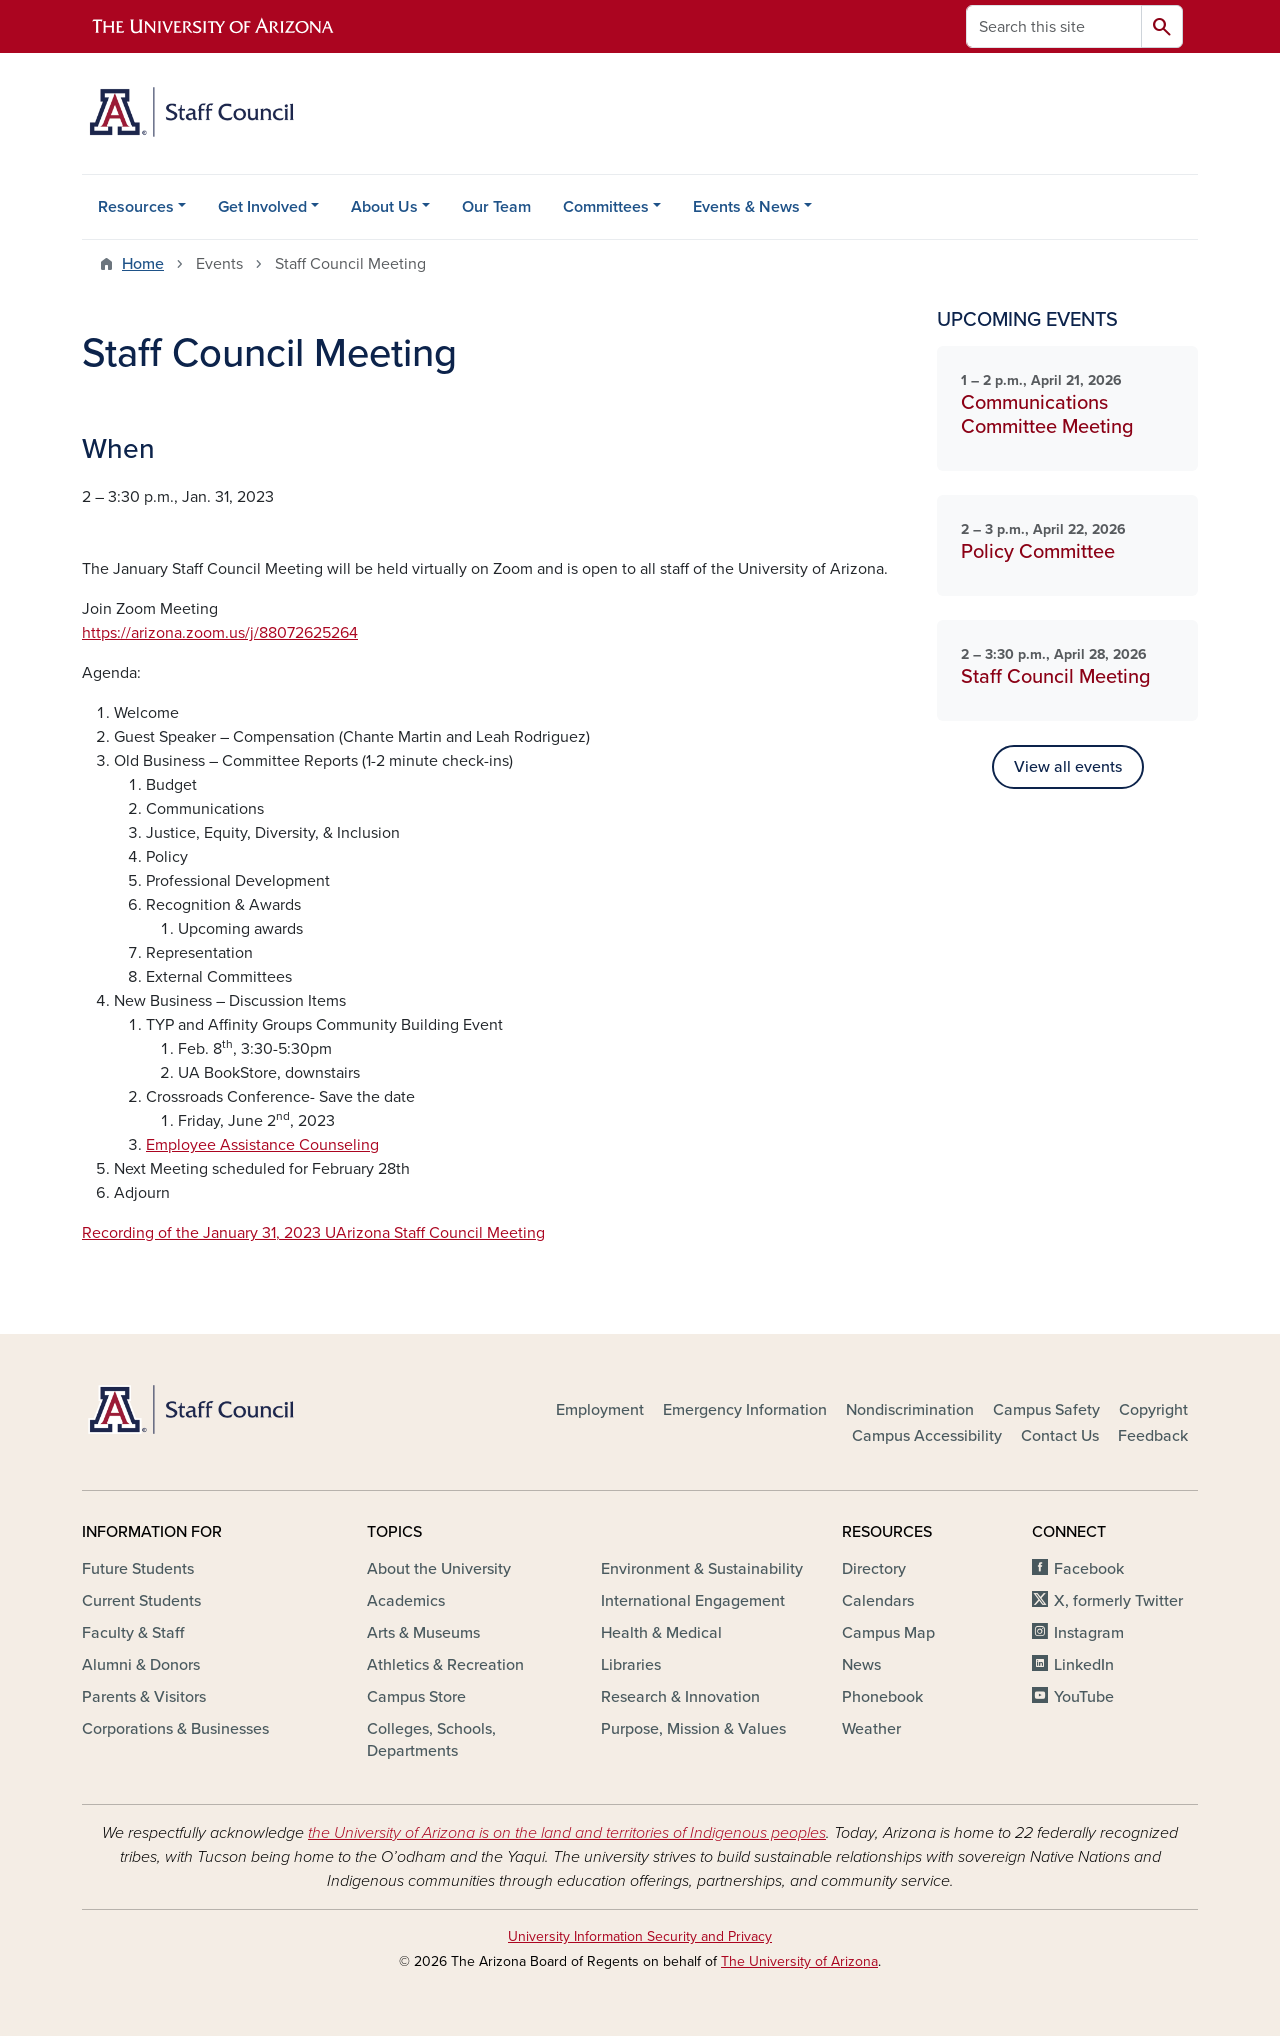  What do you see at coordinates (416, 1697) in the screenshot?
I see `Campus Store` at bounding box center [416, 1697].